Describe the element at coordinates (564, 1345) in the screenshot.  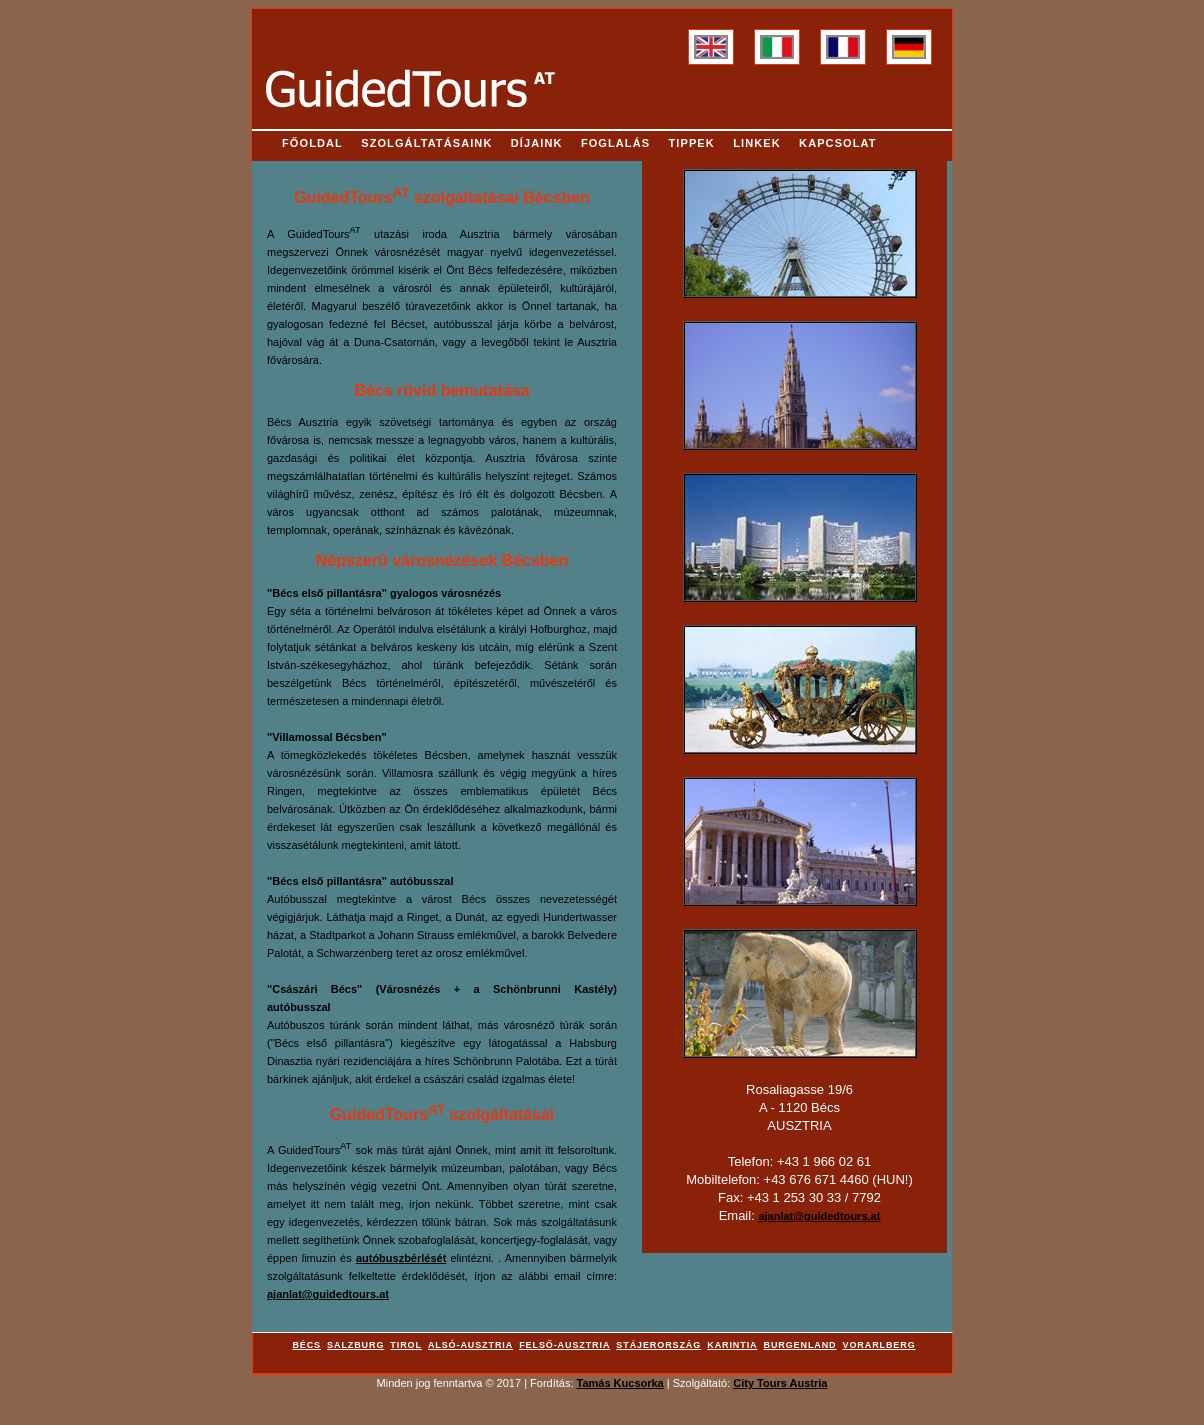
I see `Felső-Ausztria` at that location.